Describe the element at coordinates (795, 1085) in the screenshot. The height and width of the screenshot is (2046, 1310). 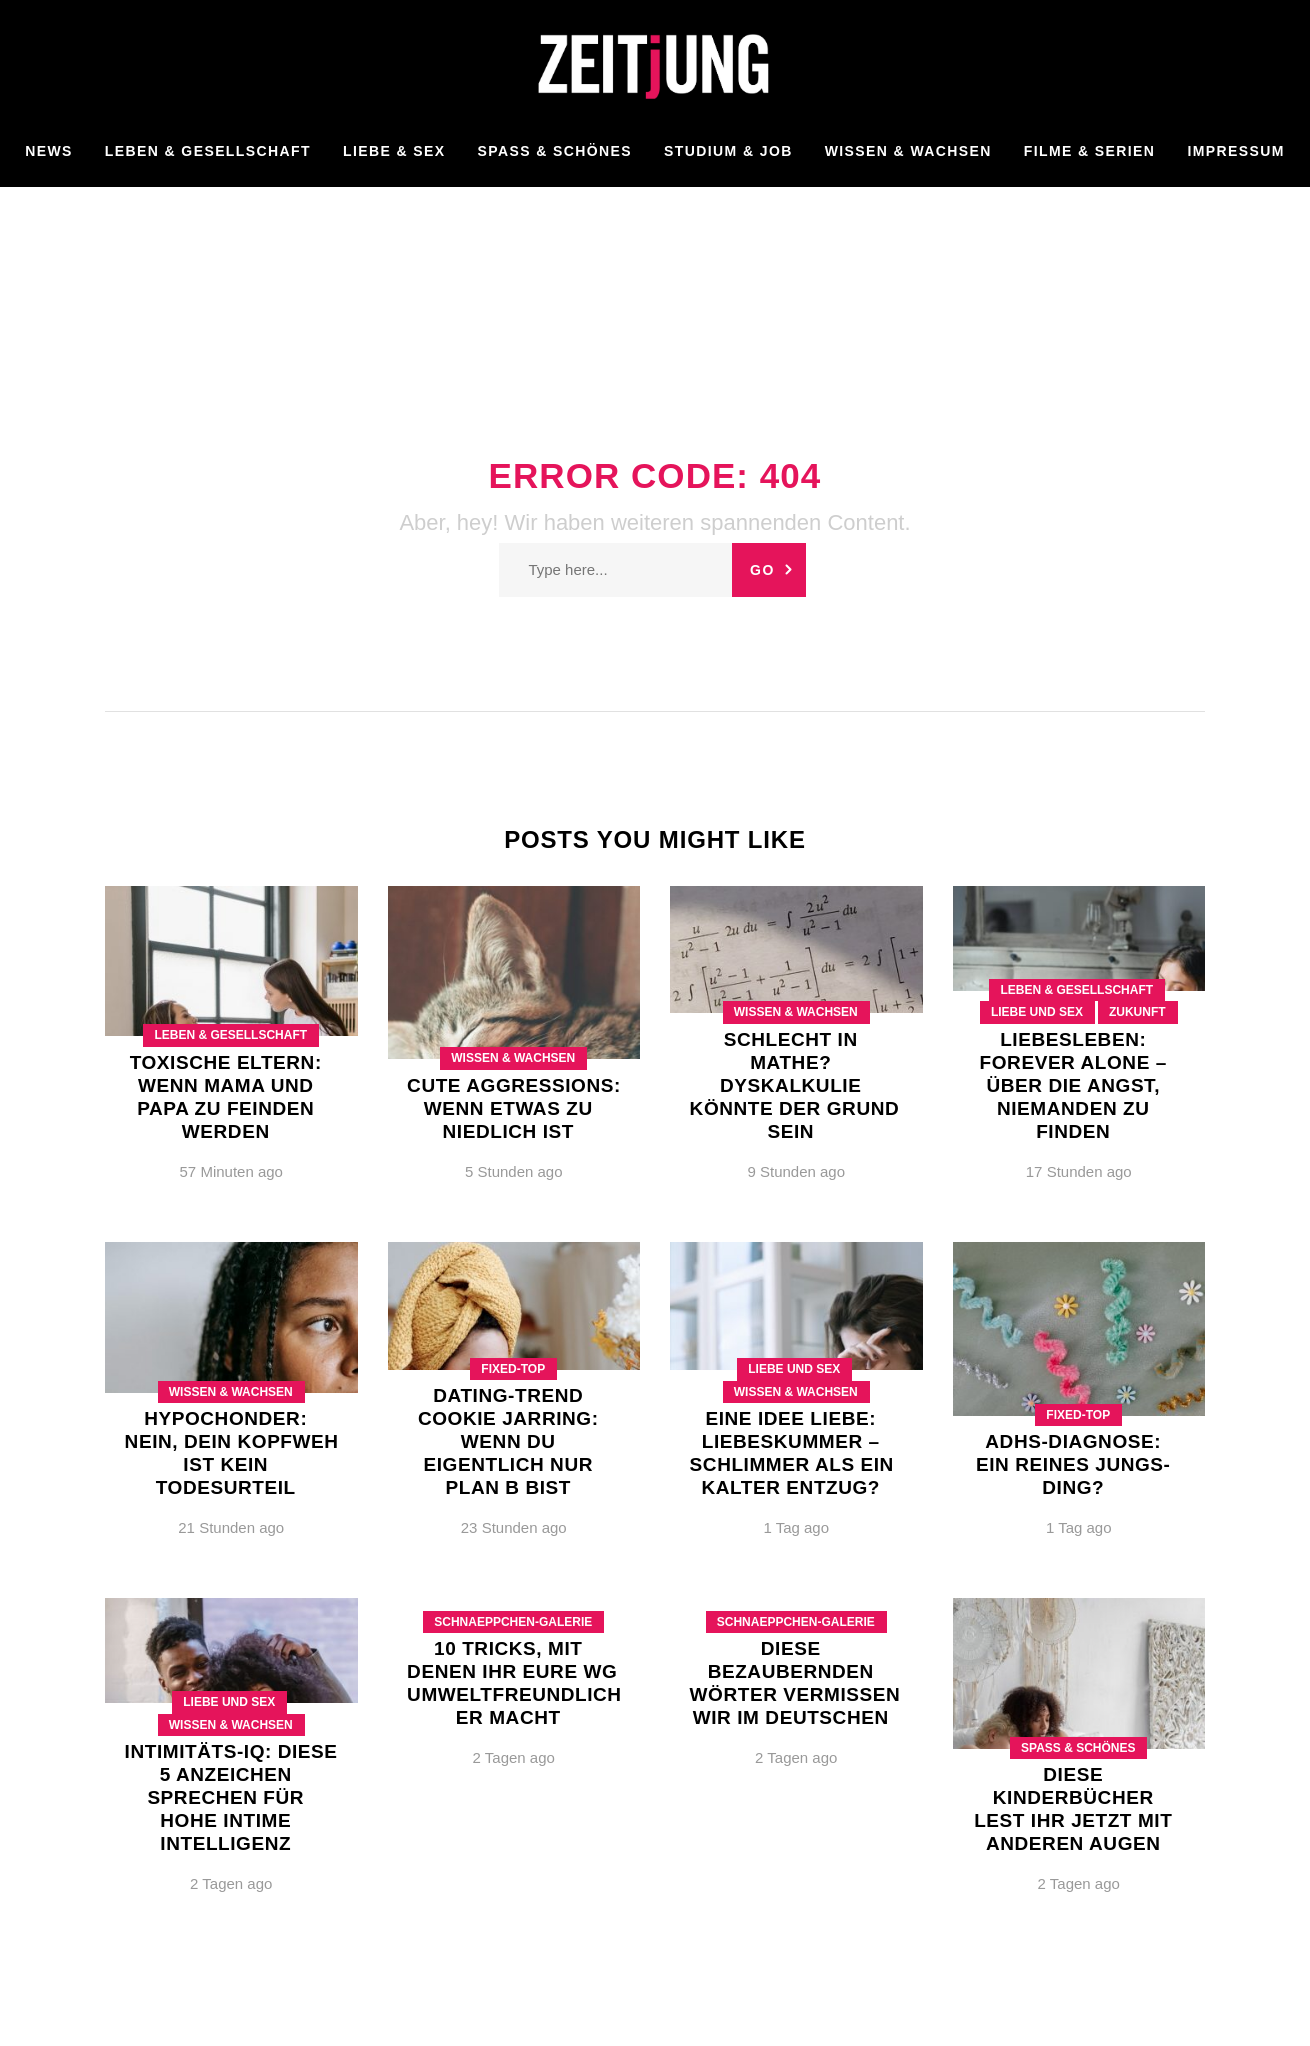
I see `Schlecht in Mathe? Dyskalkulie könnte der Grund sein` at that location.